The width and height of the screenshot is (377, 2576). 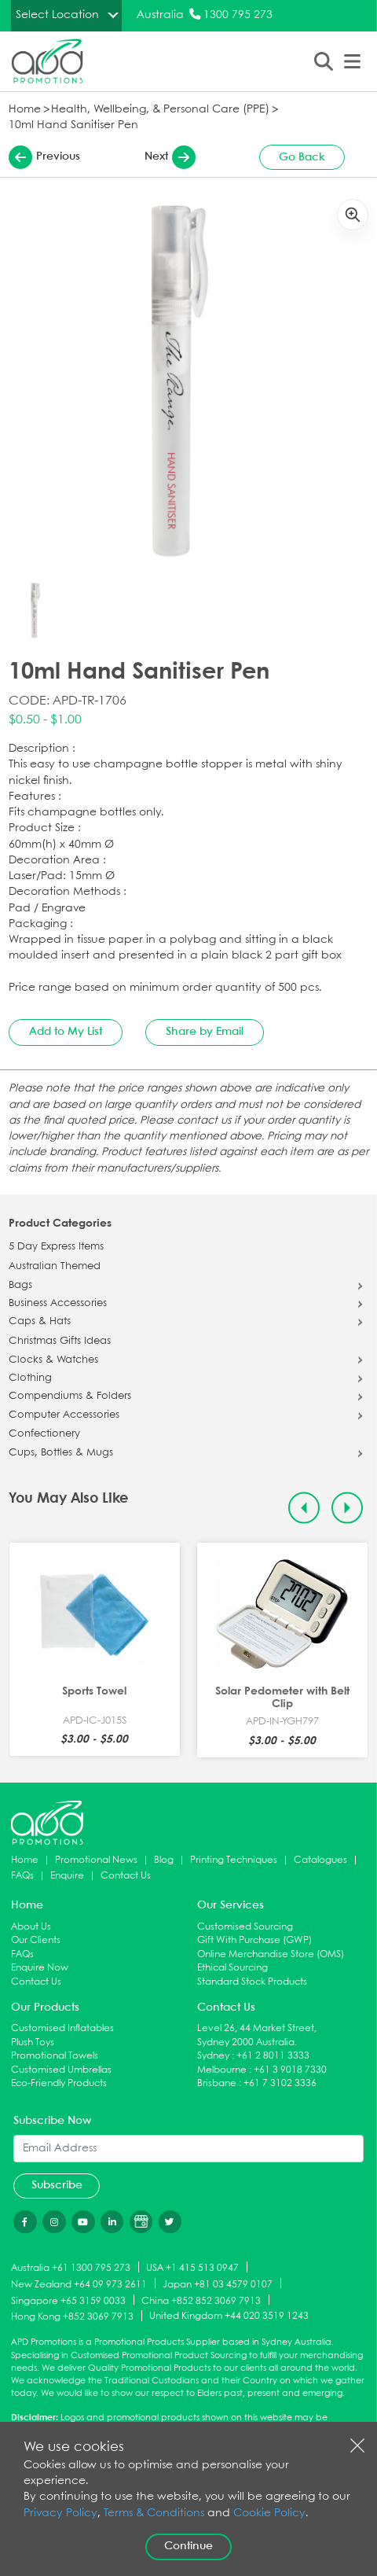 What do you see at coordinates (160, 110) in the screenshot?
I see `Health, Wellbeing, & Personal Care (PPE)` at bounding box center [160, 110].